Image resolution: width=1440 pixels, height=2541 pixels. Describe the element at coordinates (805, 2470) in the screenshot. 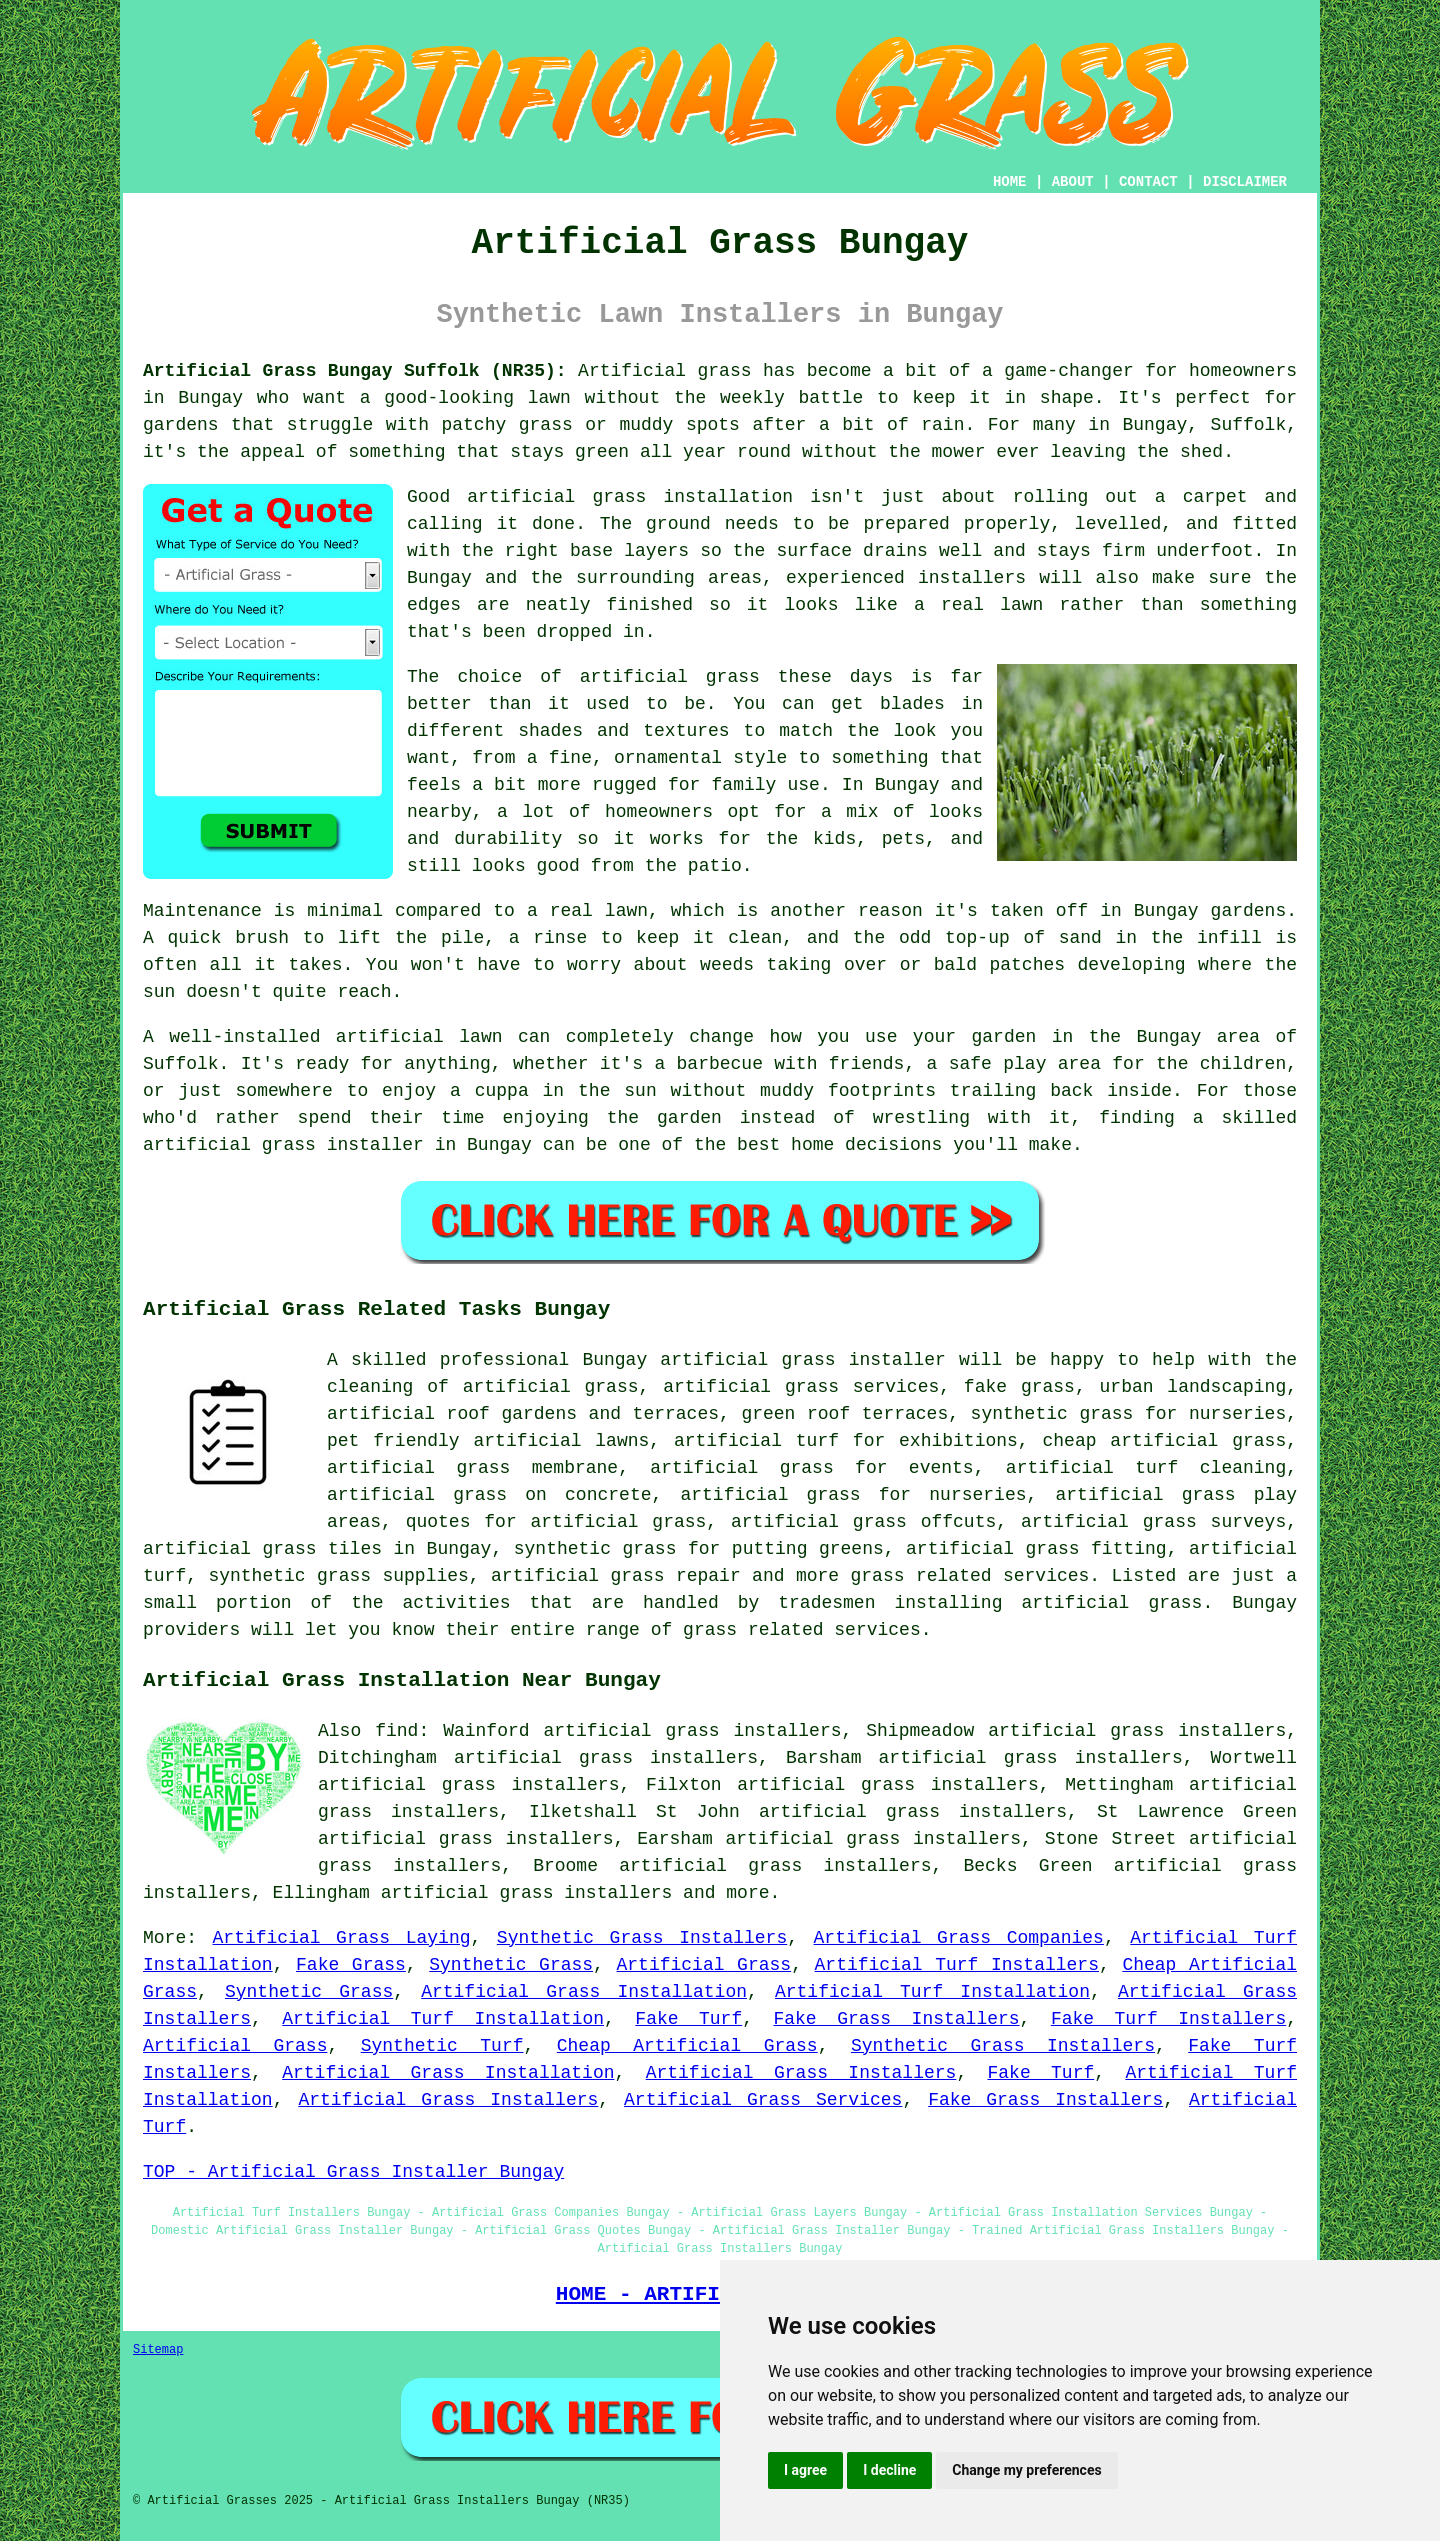

I see `I agree [button]` at that location.